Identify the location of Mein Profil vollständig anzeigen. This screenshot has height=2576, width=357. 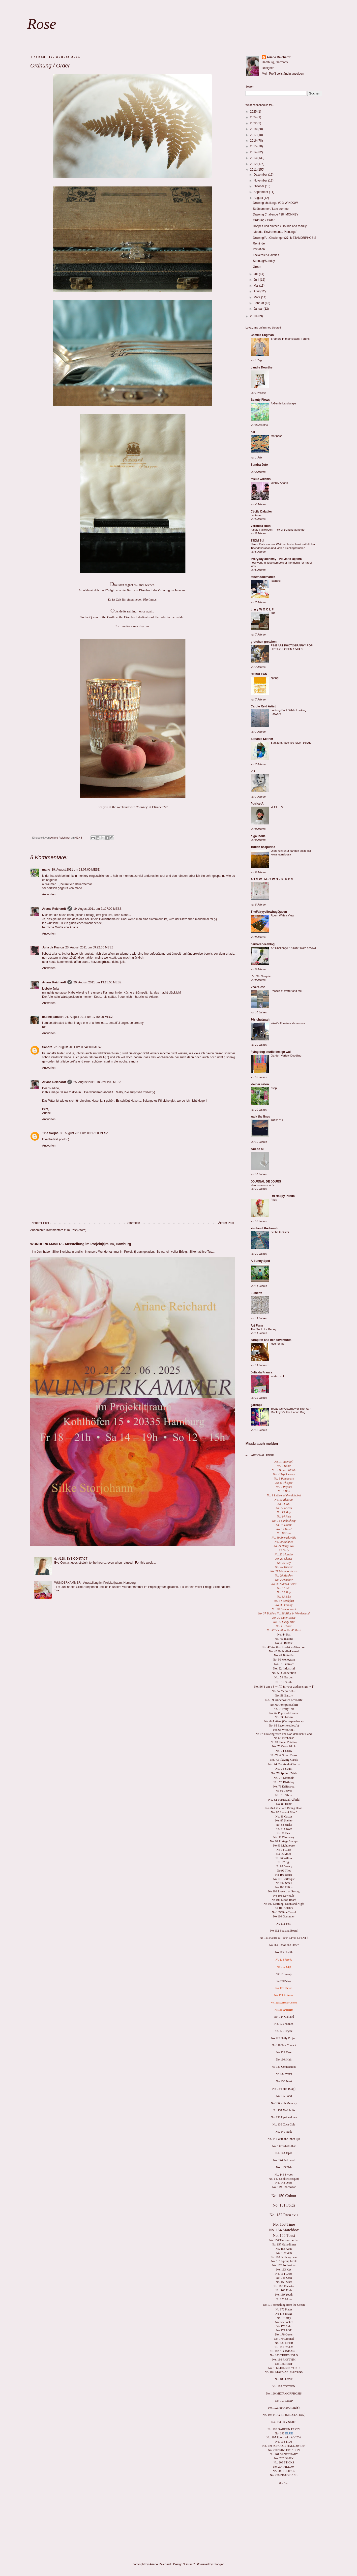
(283, 73).